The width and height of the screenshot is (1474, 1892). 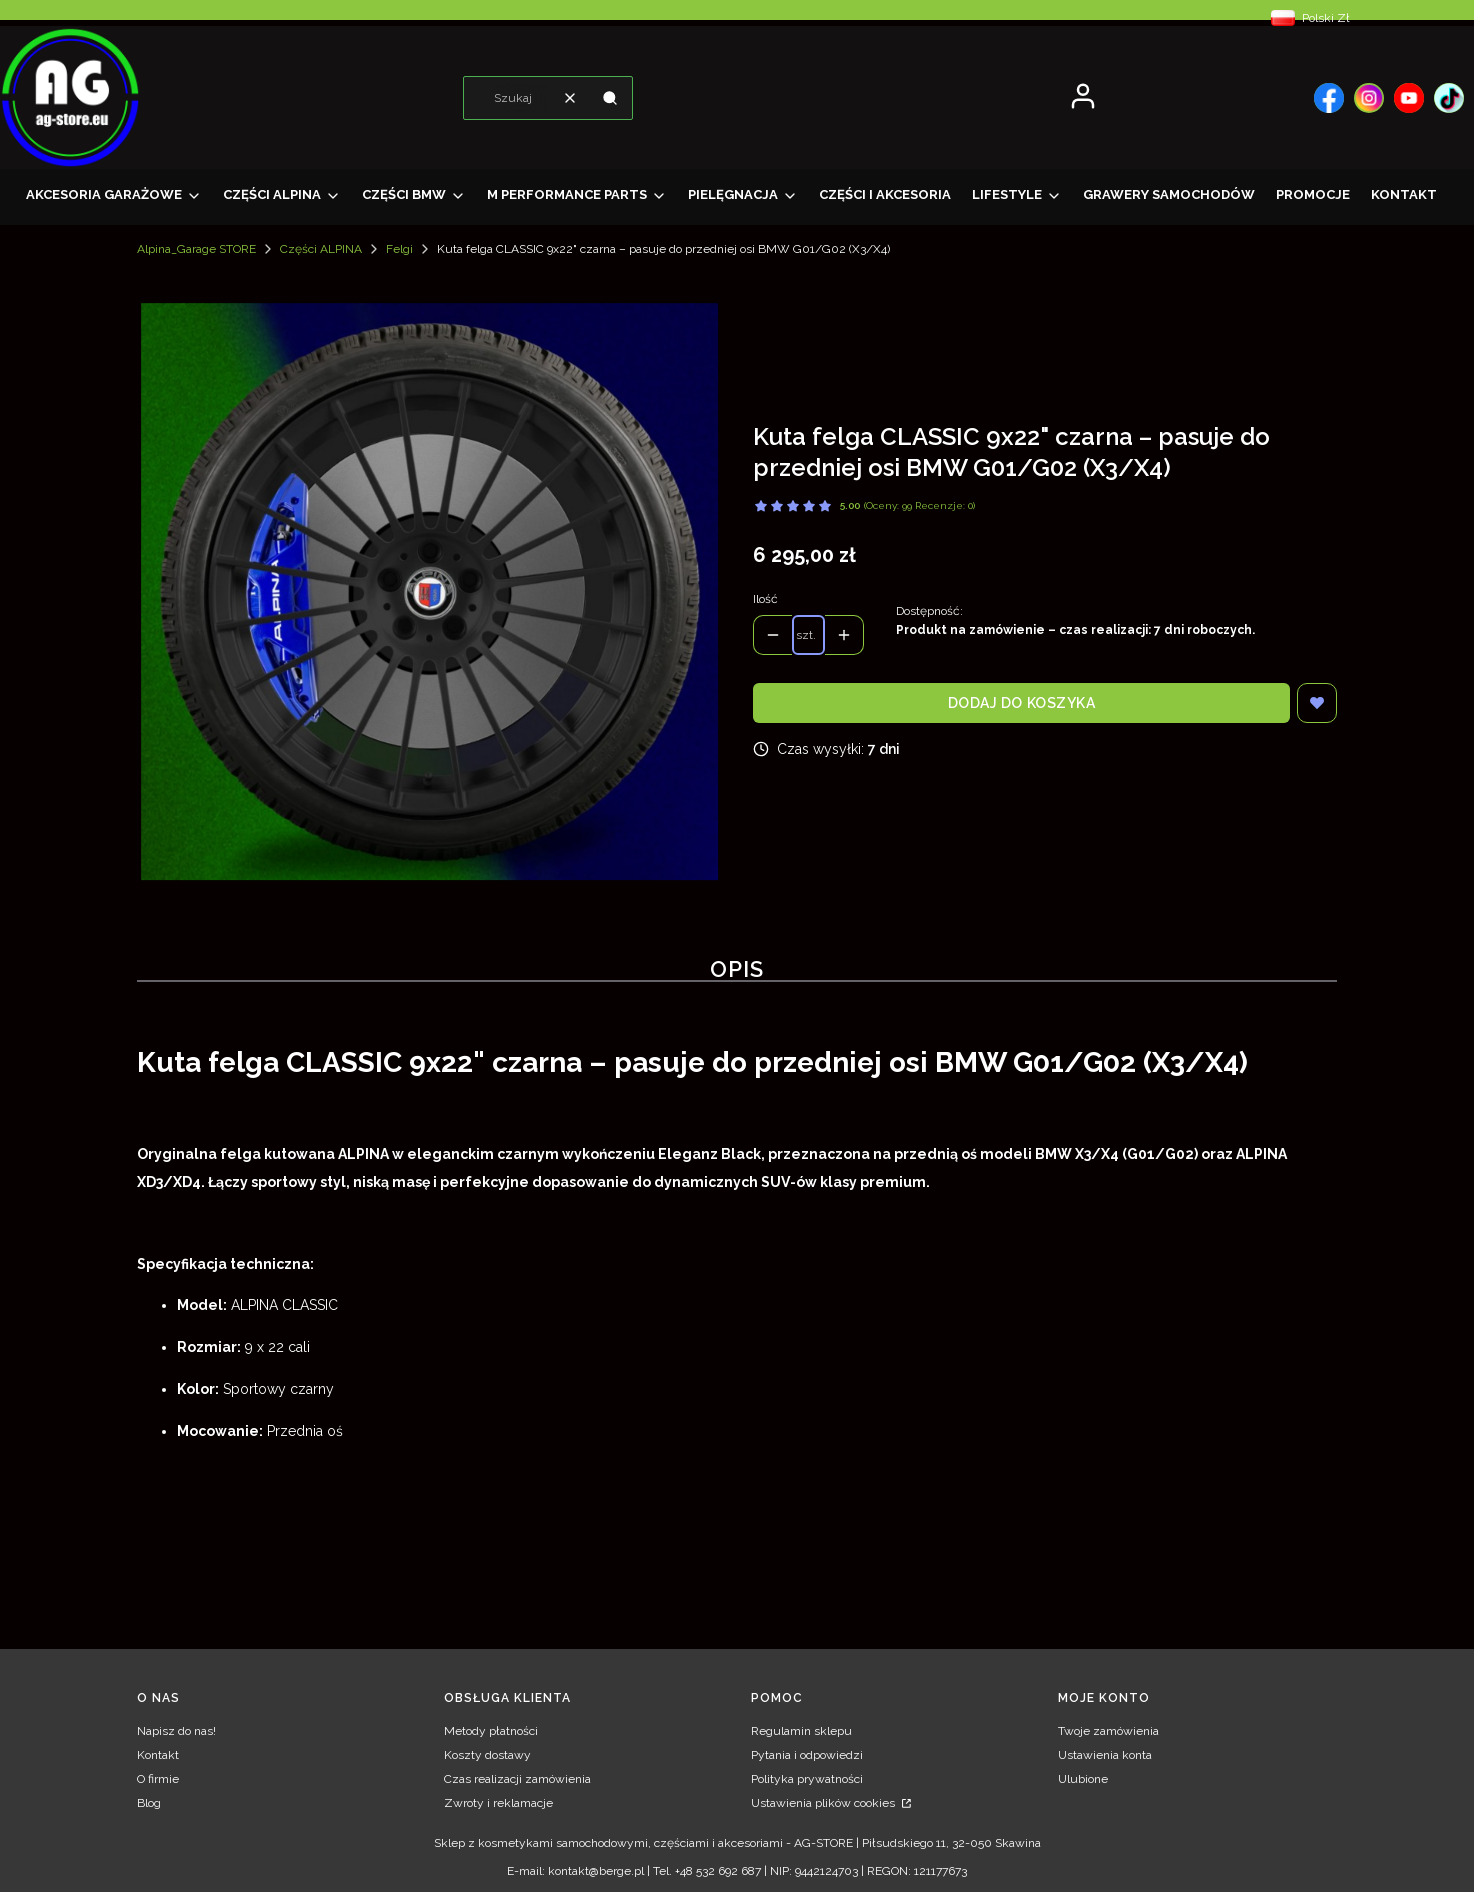 What do you see at coordinates (149, 1803) in the screenshot?
I see `Blog` at bounding box center [149, 1803].